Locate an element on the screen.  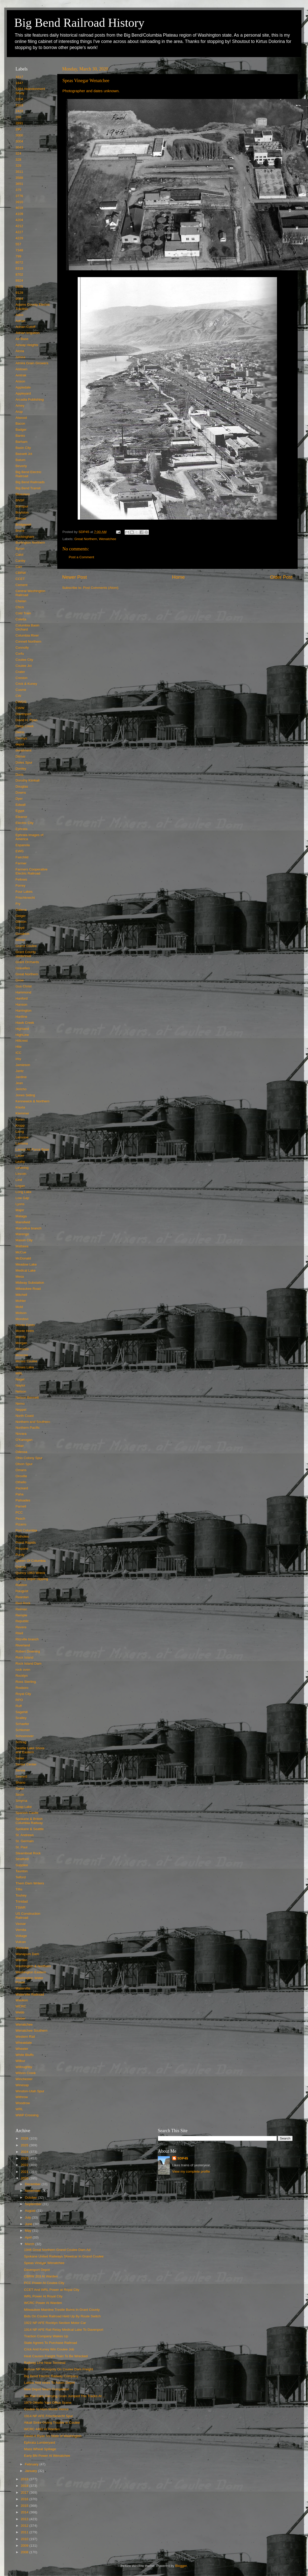
Davenport is located at coordinates (23, 714).